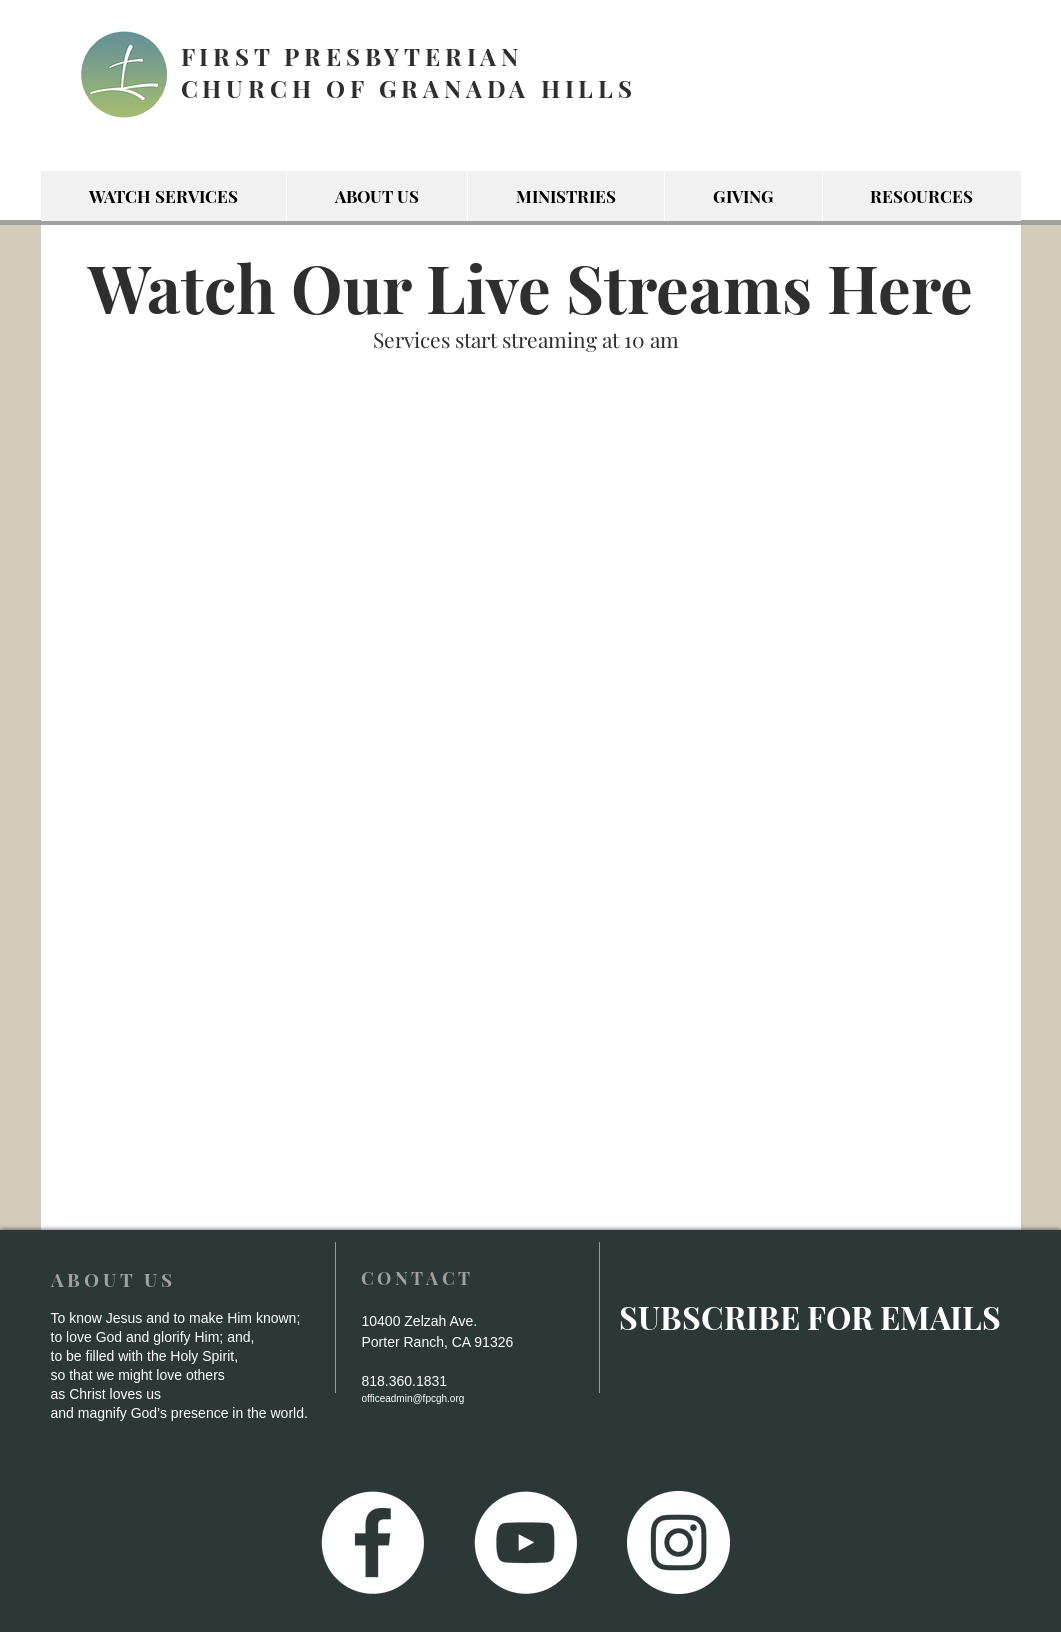  I want to click on [SUBSCRIBE FOR EMAILS], so click(810, 1317).